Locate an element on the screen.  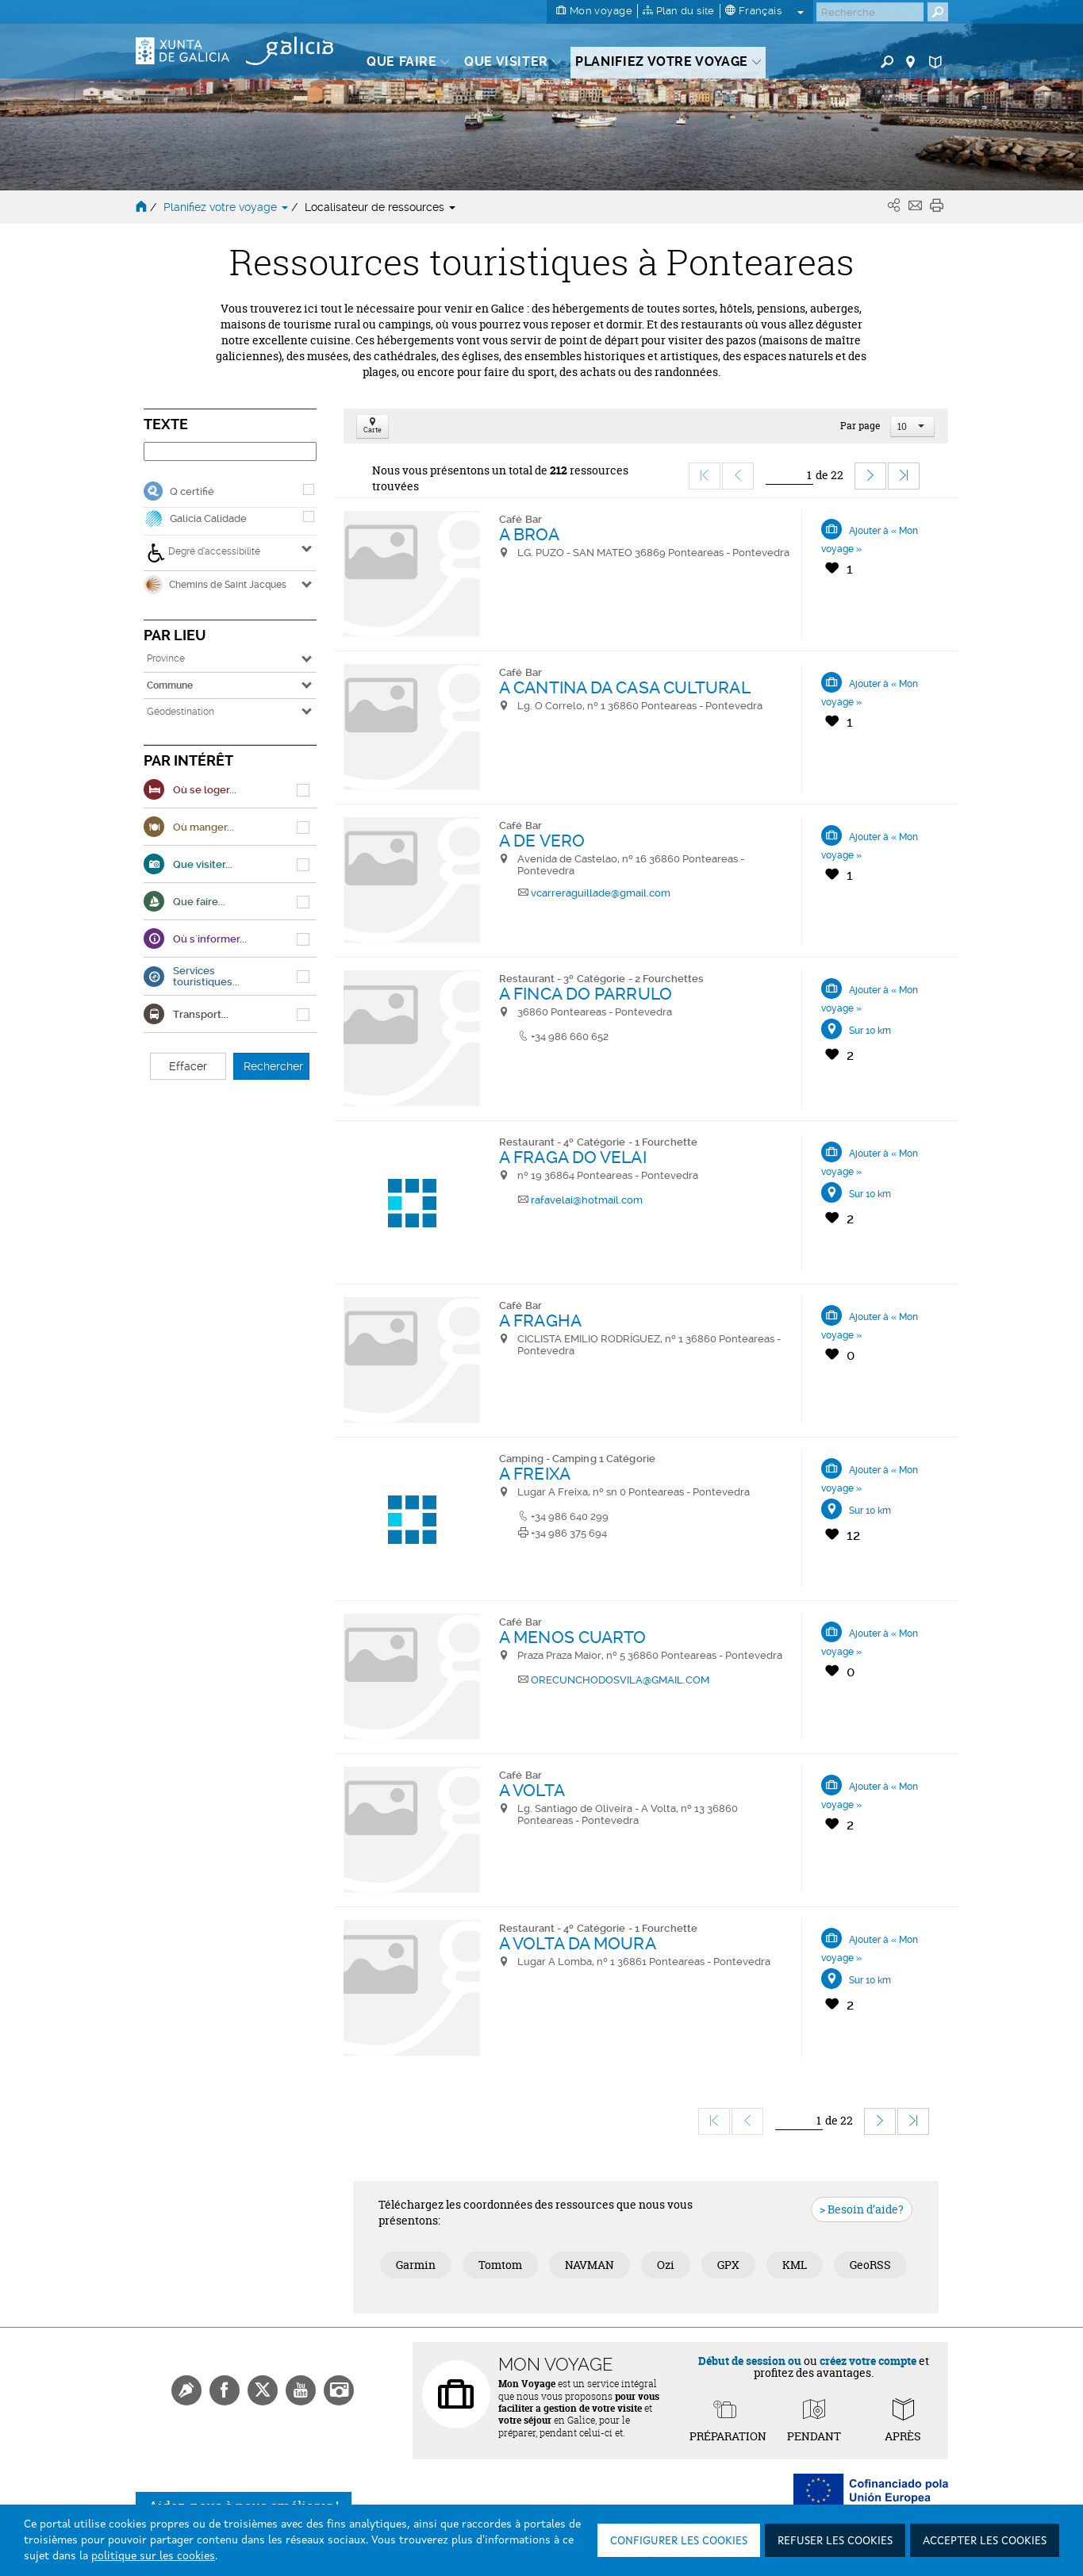
Galicia Calidade is located at coordinates (208, 518).